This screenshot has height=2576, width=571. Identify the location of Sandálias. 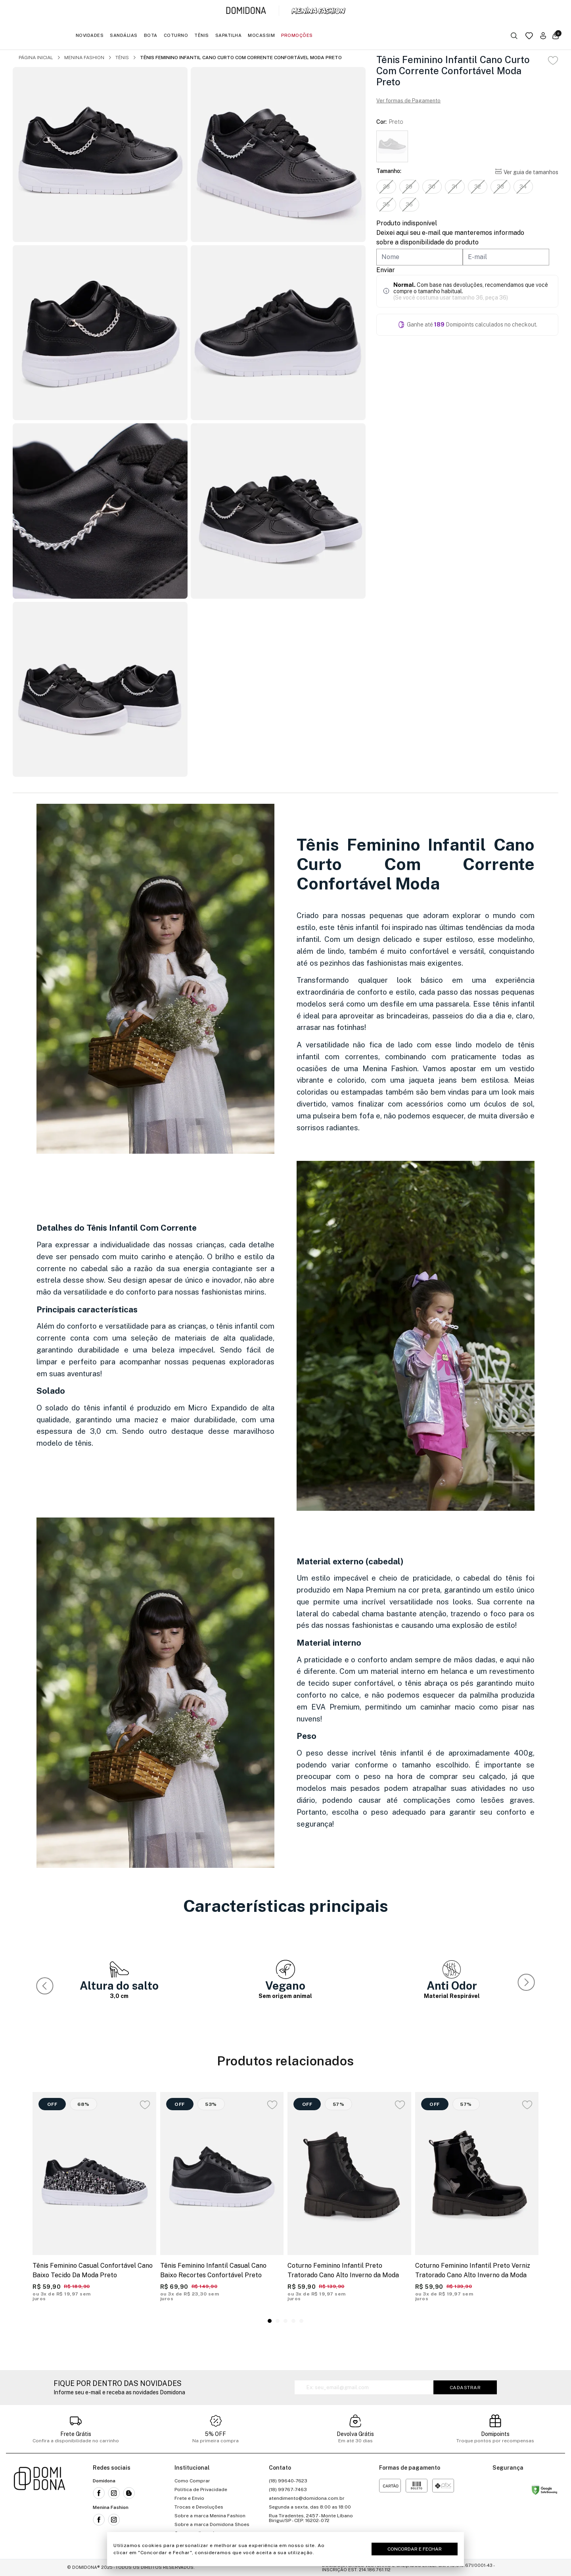
(124, 35).